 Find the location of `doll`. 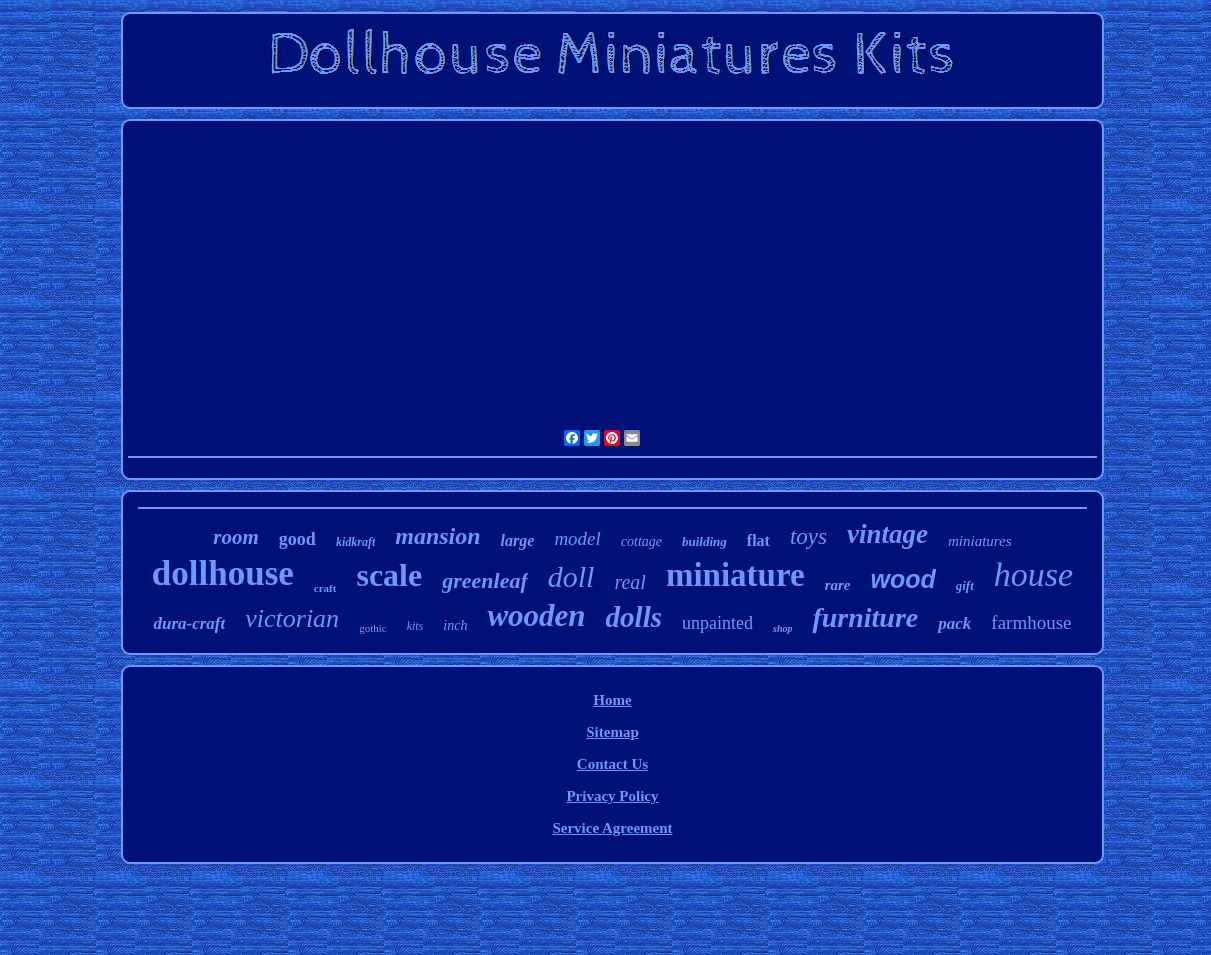

doll is located at coordinates (571, 576).